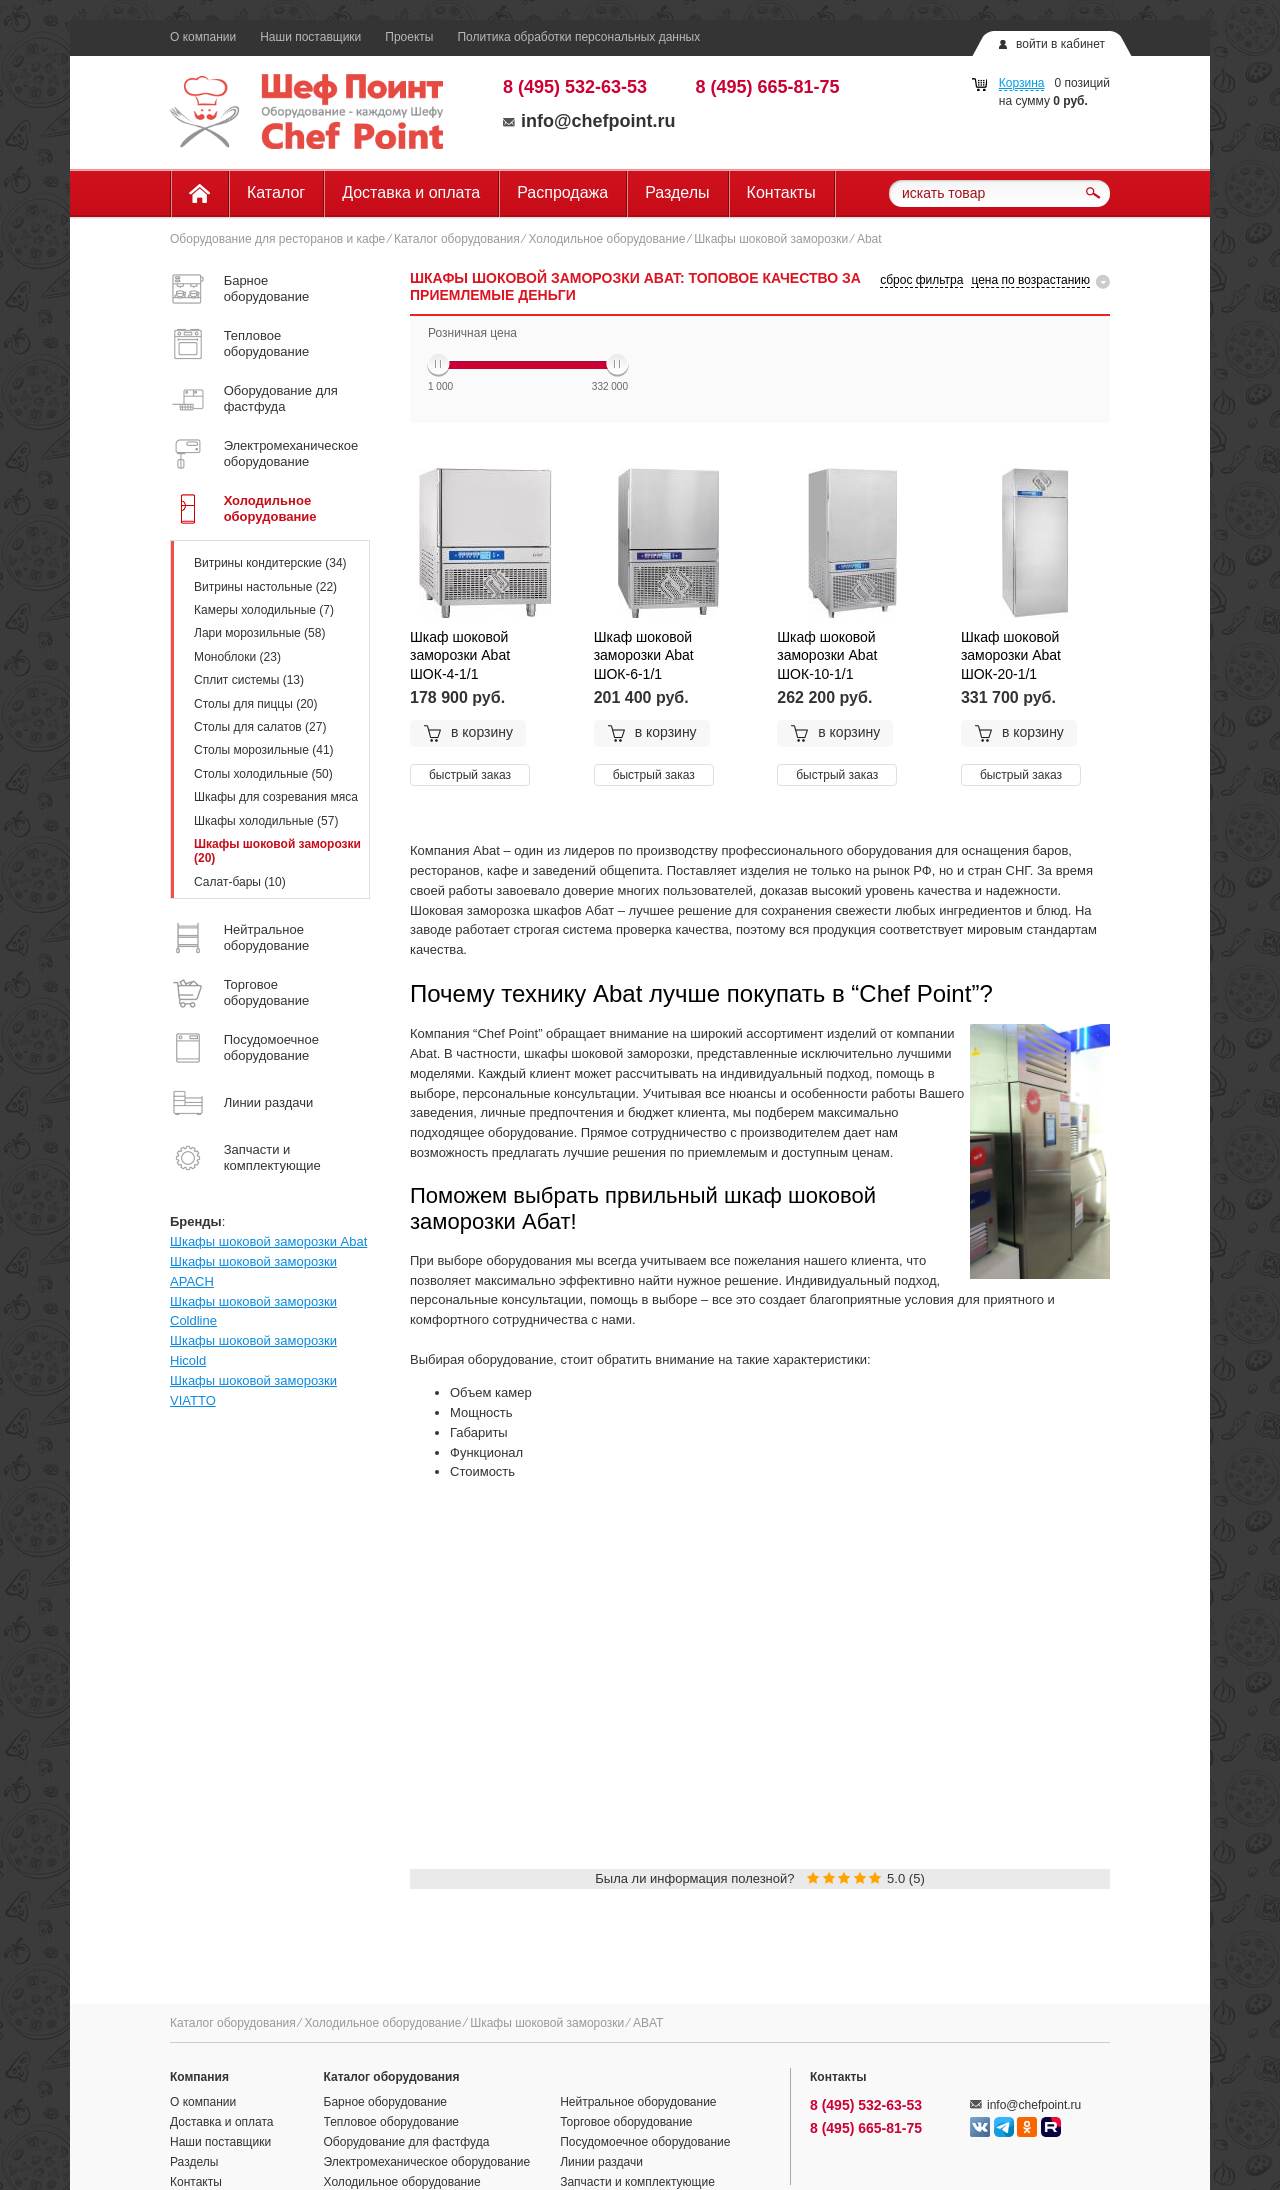 This screenshot has height=2190, width=1280. What do you see at coordinates (1060, 44) in the screenshot?
I see `войти в кабинет` at bounding box center [1060, 44].